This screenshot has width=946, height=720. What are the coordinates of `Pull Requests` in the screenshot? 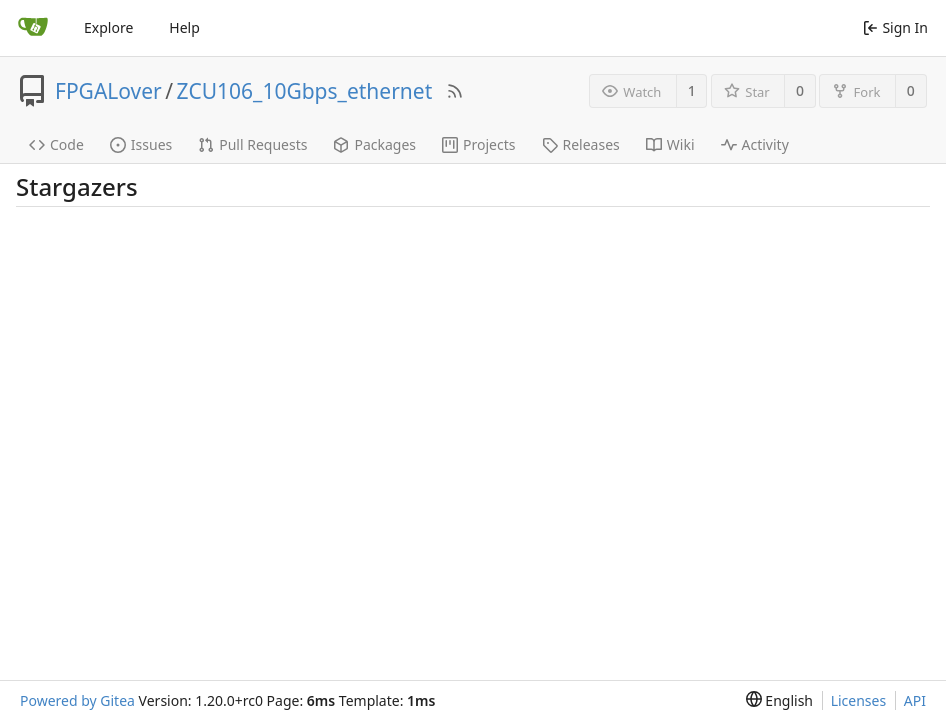 It's located at (252, 144).